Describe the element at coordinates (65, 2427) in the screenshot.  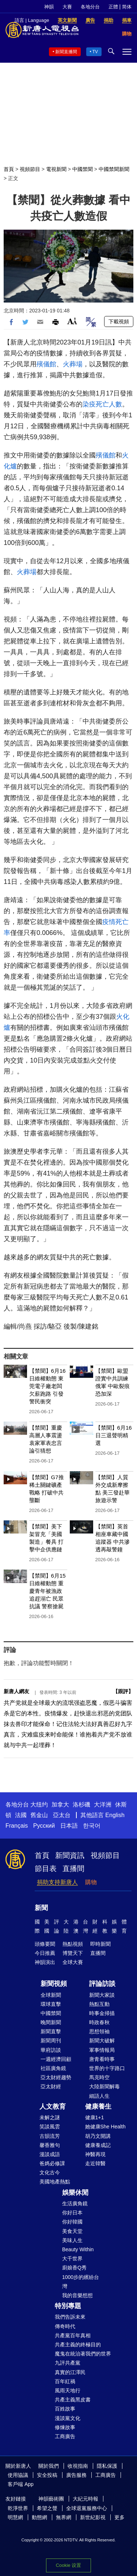
I see `修煉故事` at that location.